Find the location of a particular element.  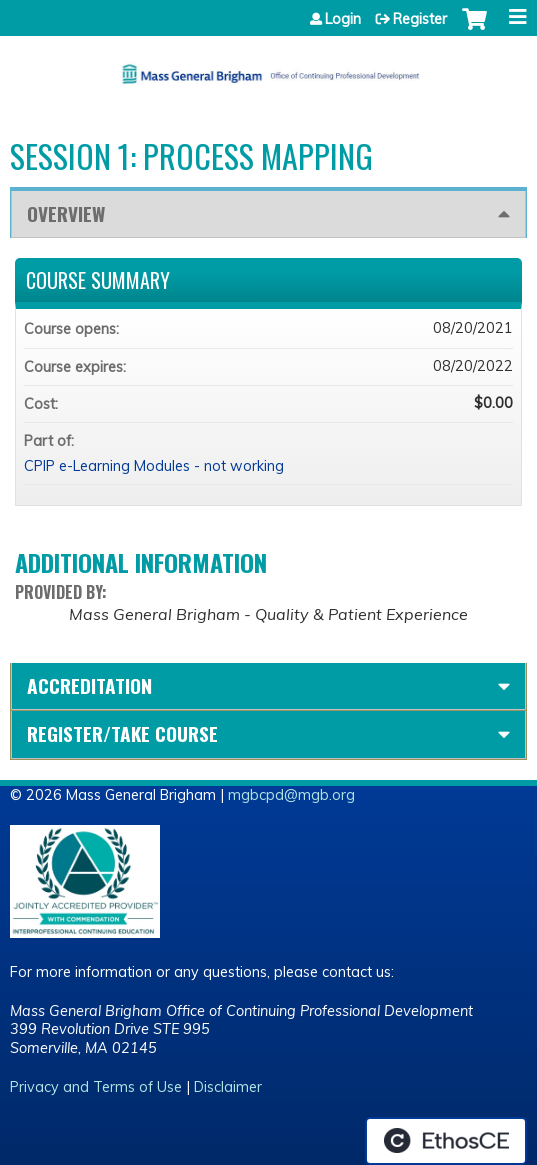

Accreditation is located at coordinates (89, 685).